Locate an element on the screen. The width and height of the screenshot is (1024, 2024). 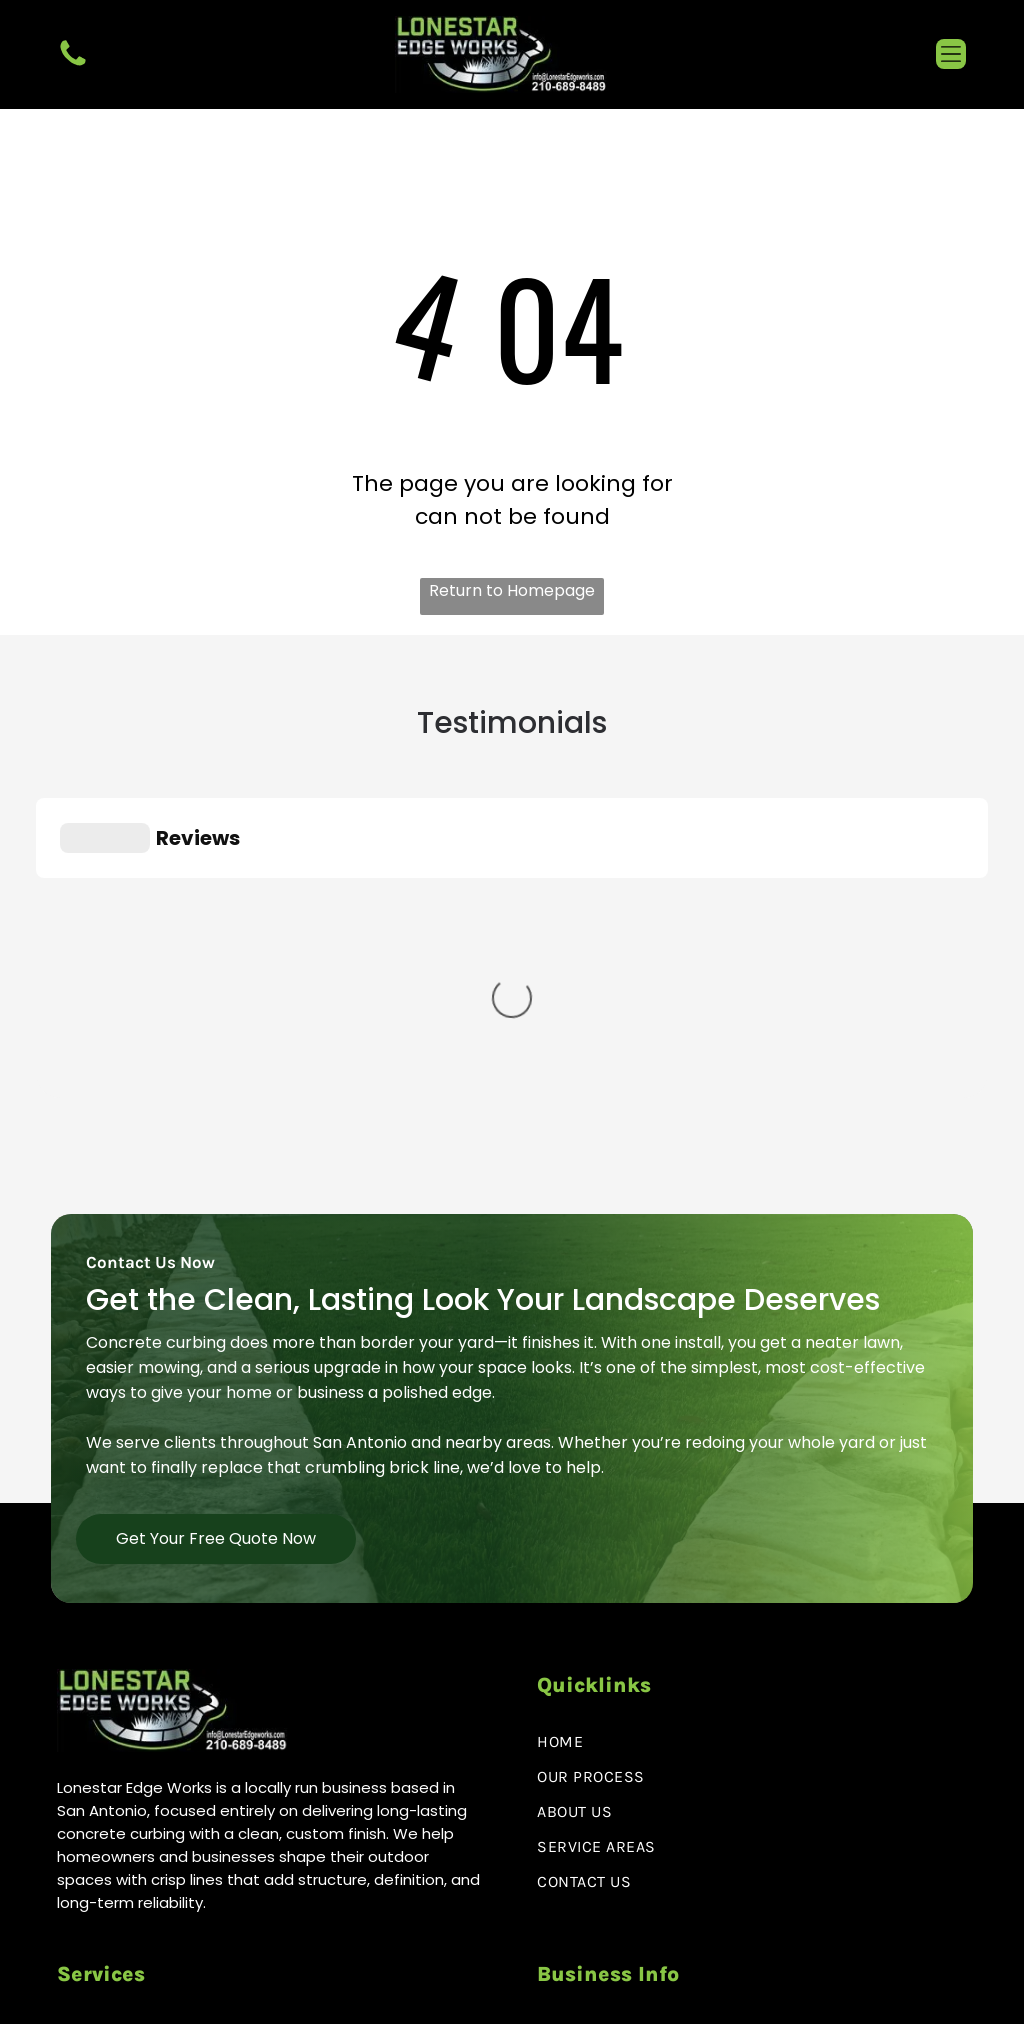
Return to Homepage is located at coordinates (512, 590).